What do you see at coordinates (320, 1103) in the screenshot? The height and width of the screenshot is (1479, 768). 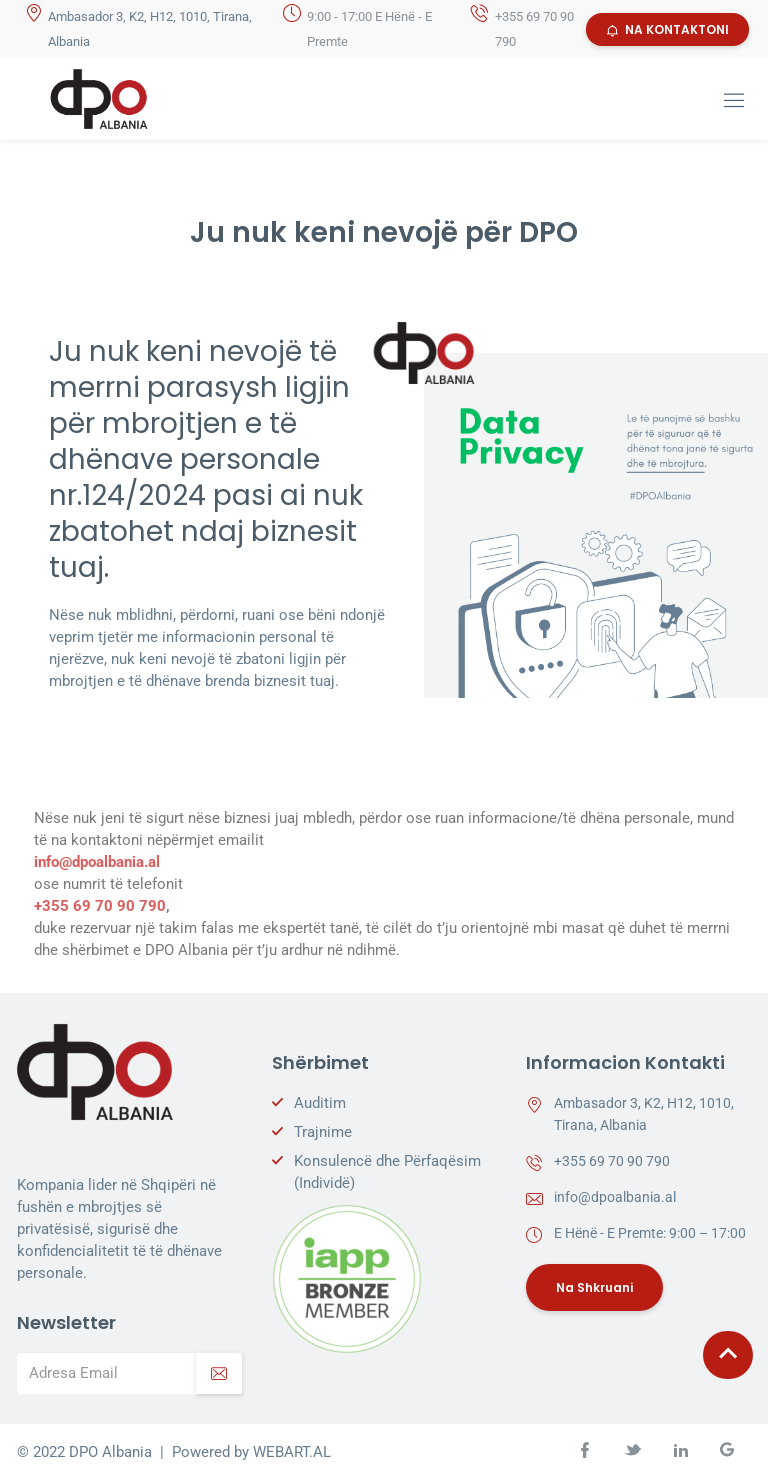 I see `Auditim` at bounding box center [320, 1103].